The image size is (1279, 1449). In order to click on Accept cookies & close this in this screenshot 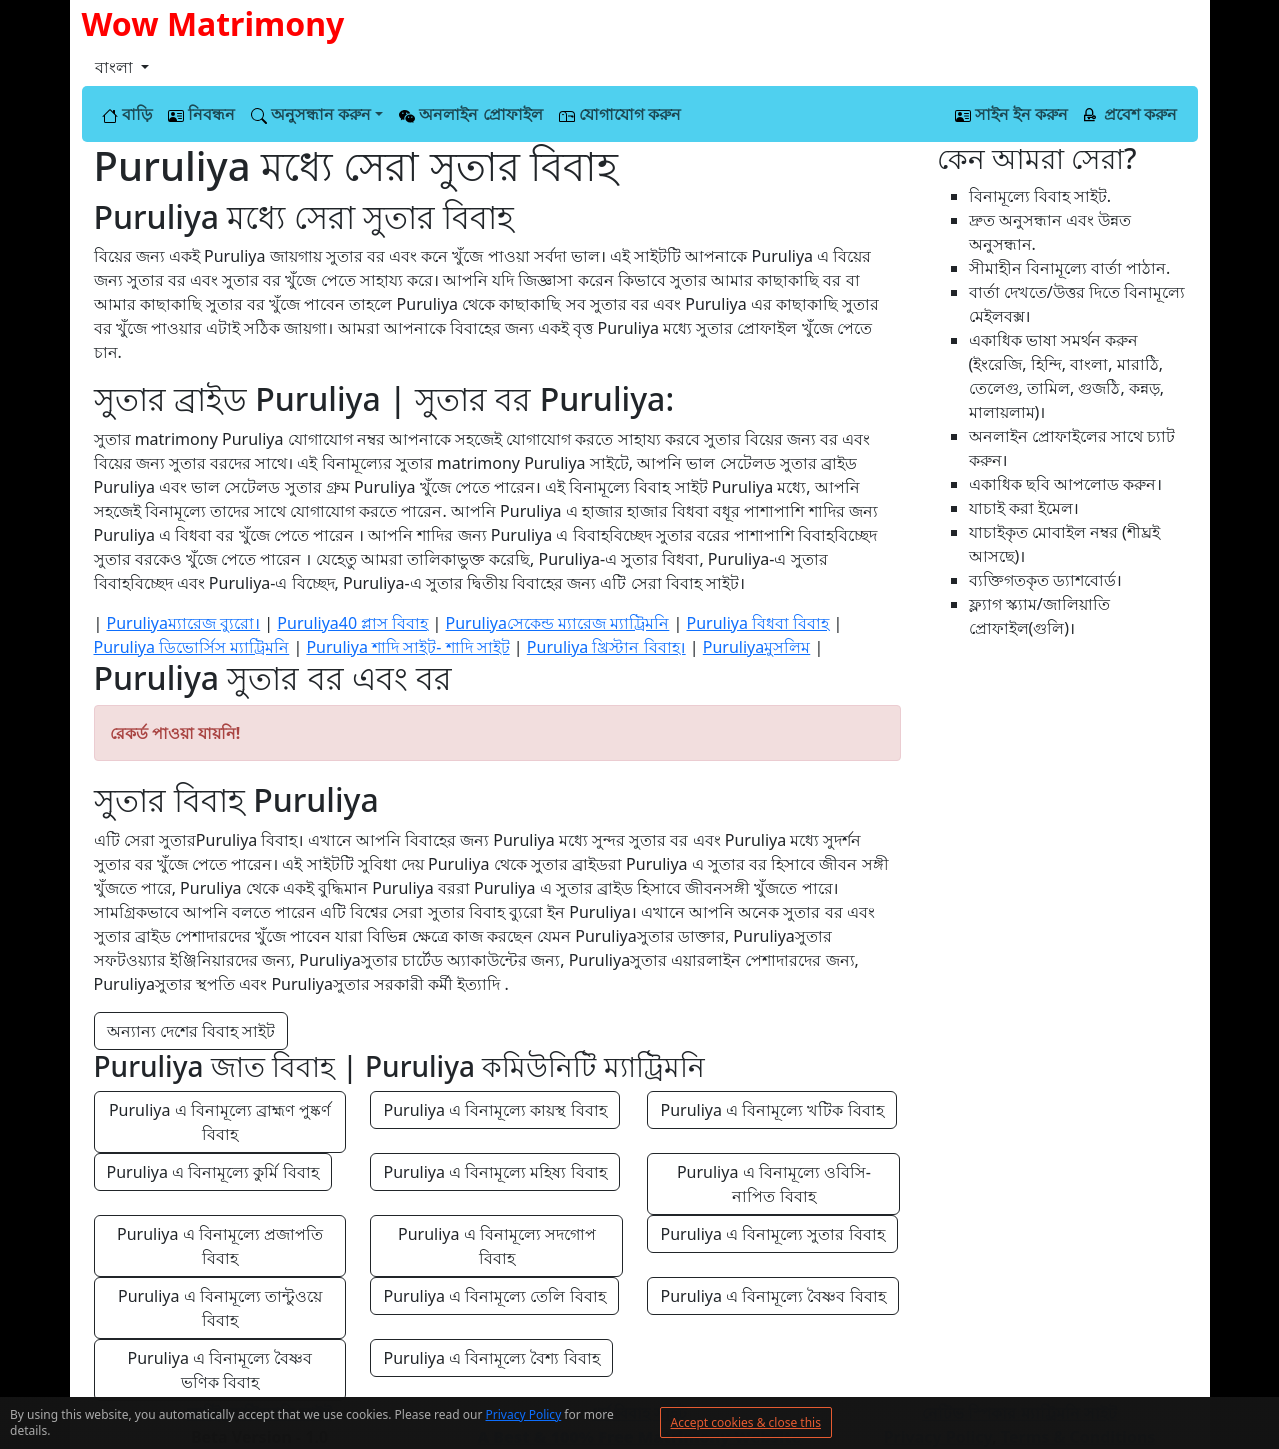, I will do `click(746, 1422)`.